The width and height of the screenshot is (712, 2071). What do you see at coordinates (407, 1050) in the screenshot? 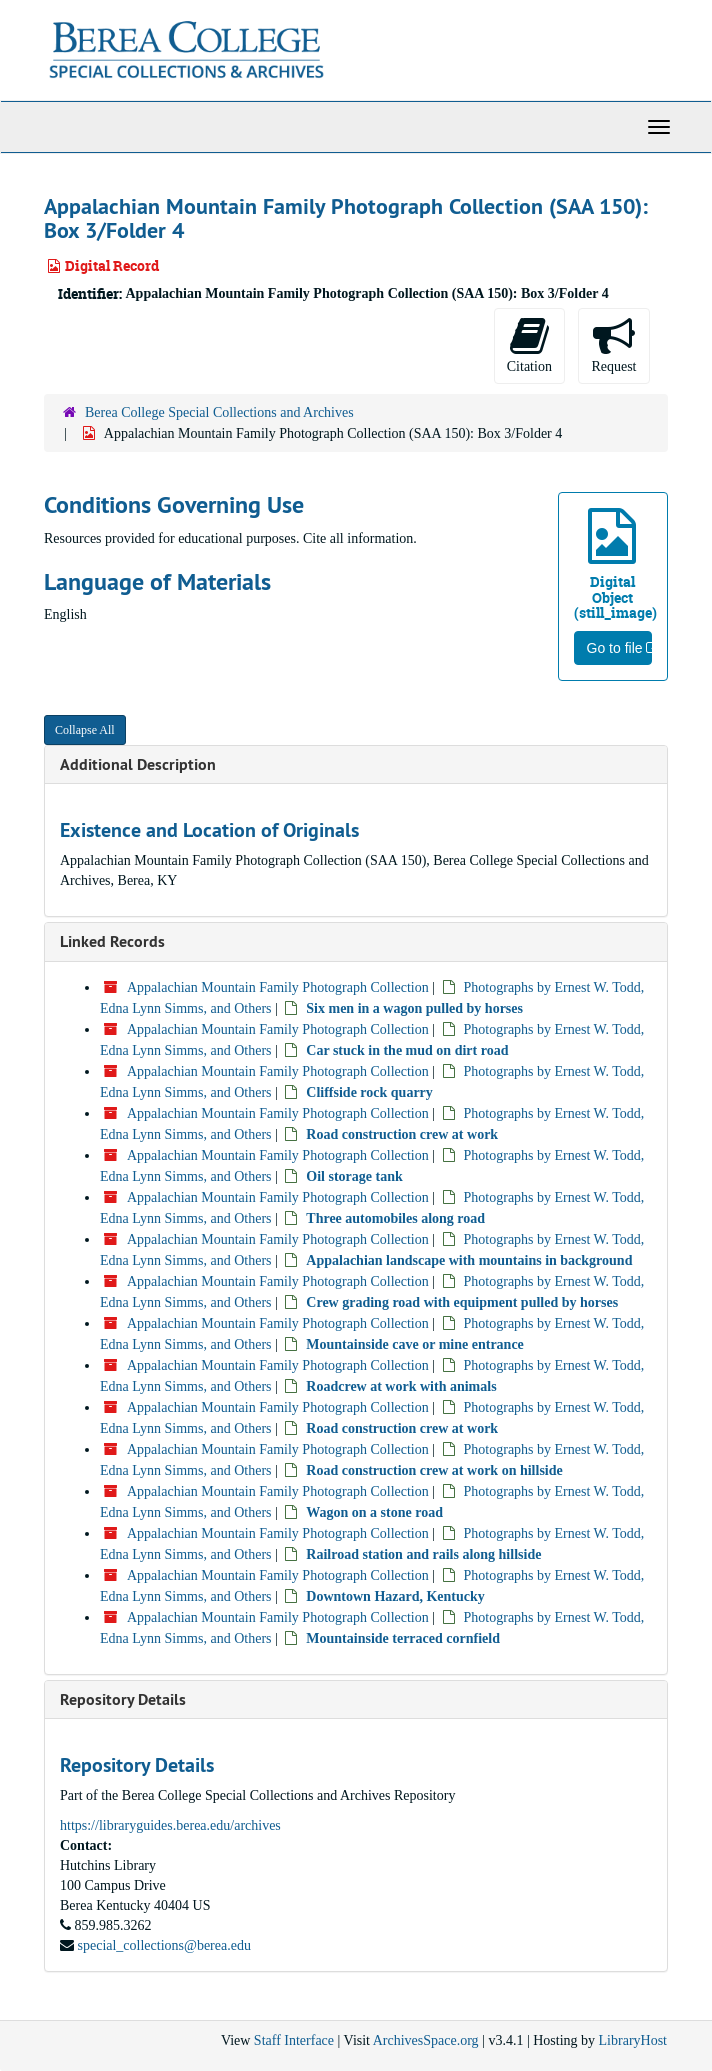
I see `Car stuck in the mud on dirt road` at bounding box center [407, 1050].